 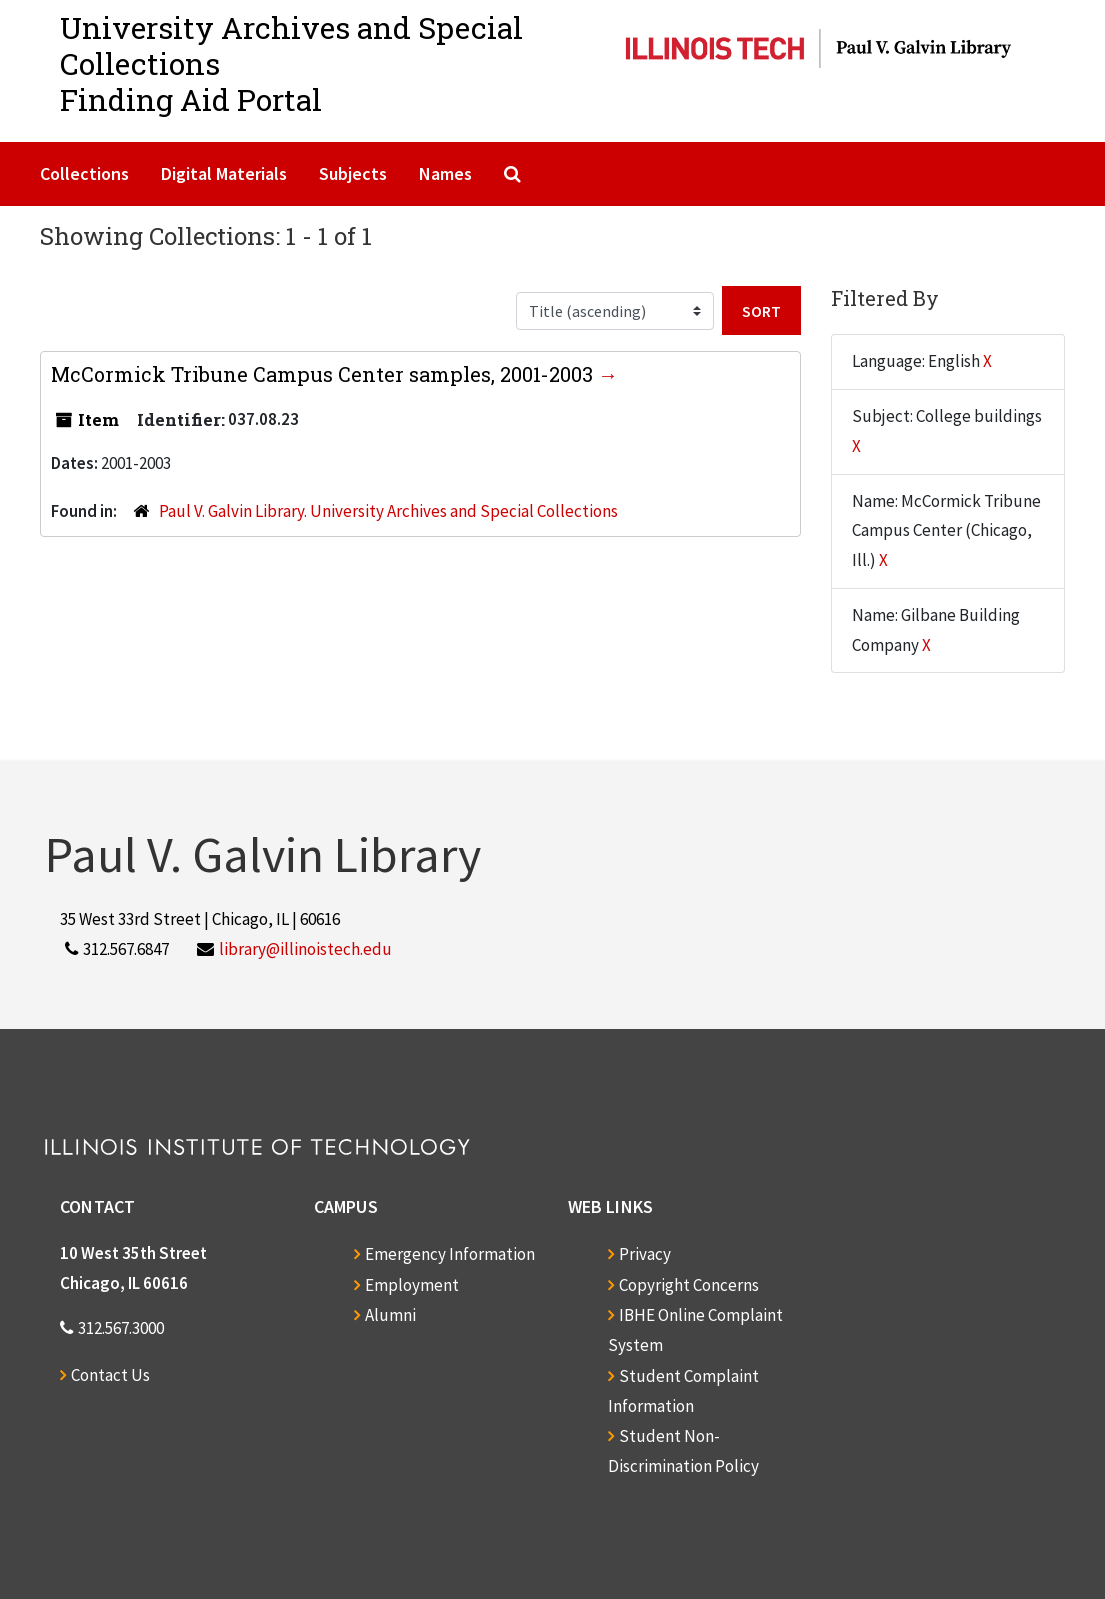 What do you see at coordinates (110, 1375) in the screenshot?
I see `Contact Us` at bounding box center [110, 1375].